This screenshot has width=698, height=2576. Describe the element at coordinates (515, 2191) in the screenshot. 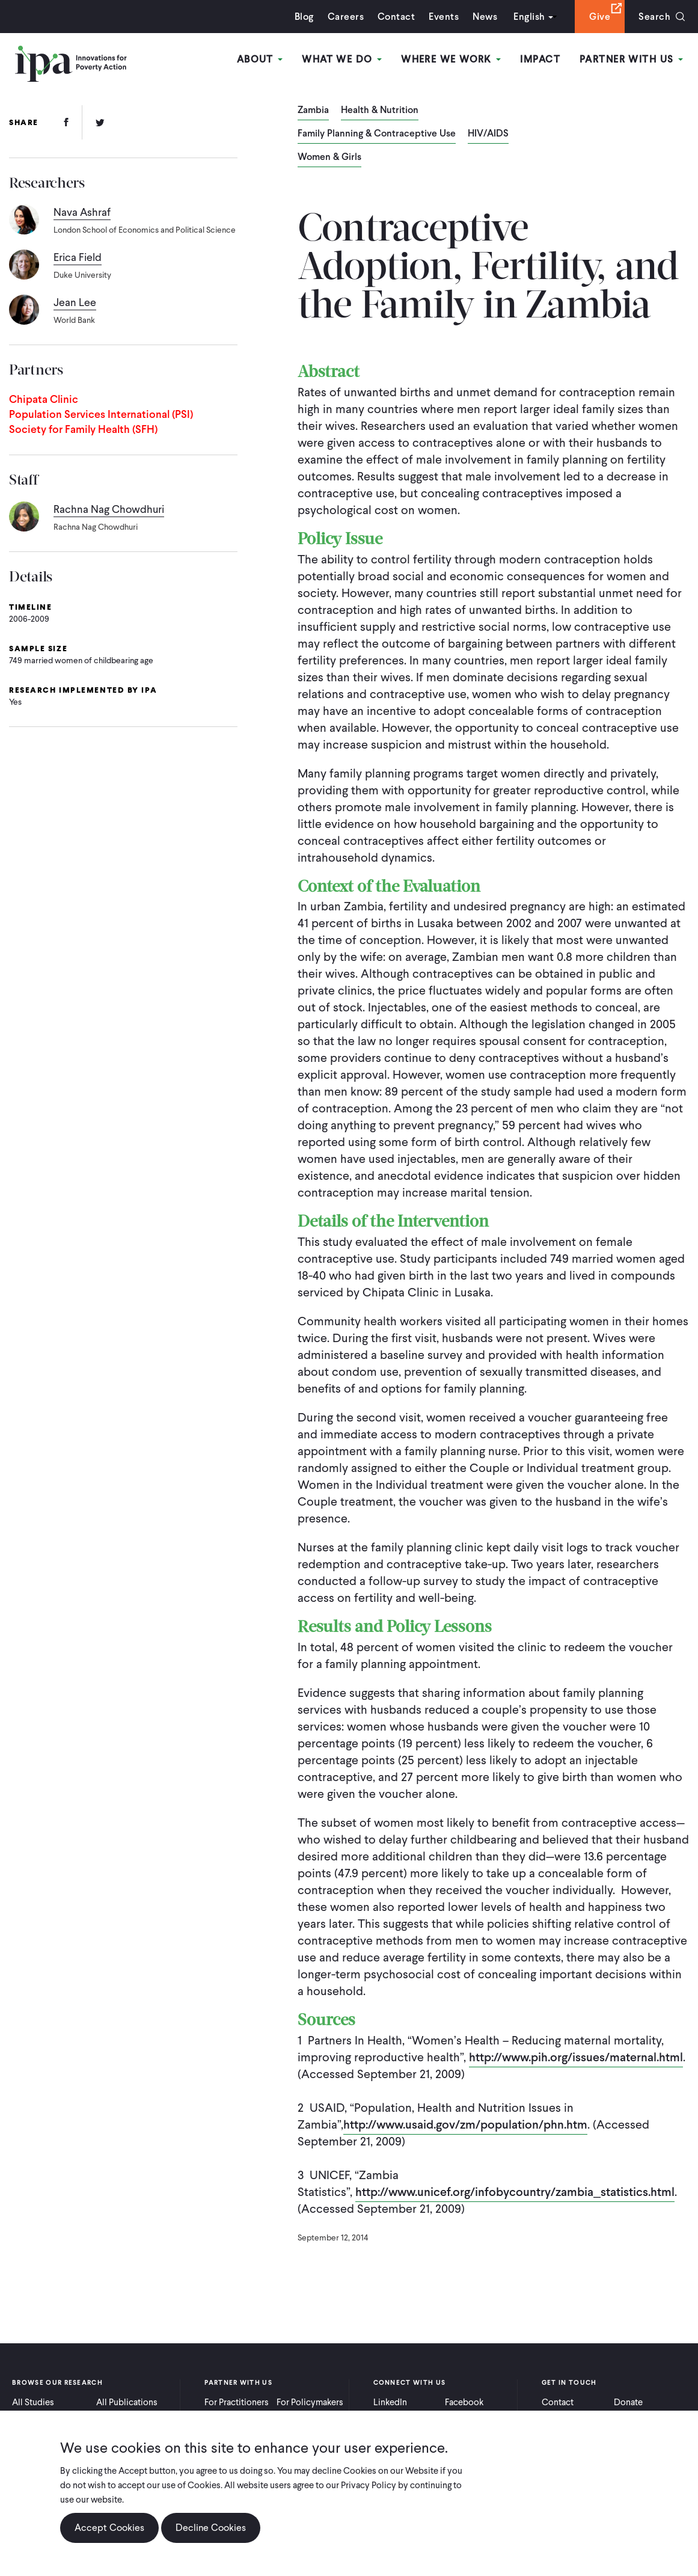

I see `http://www.unicef.org/infobycountry/zambia_statistics.html` at that location.